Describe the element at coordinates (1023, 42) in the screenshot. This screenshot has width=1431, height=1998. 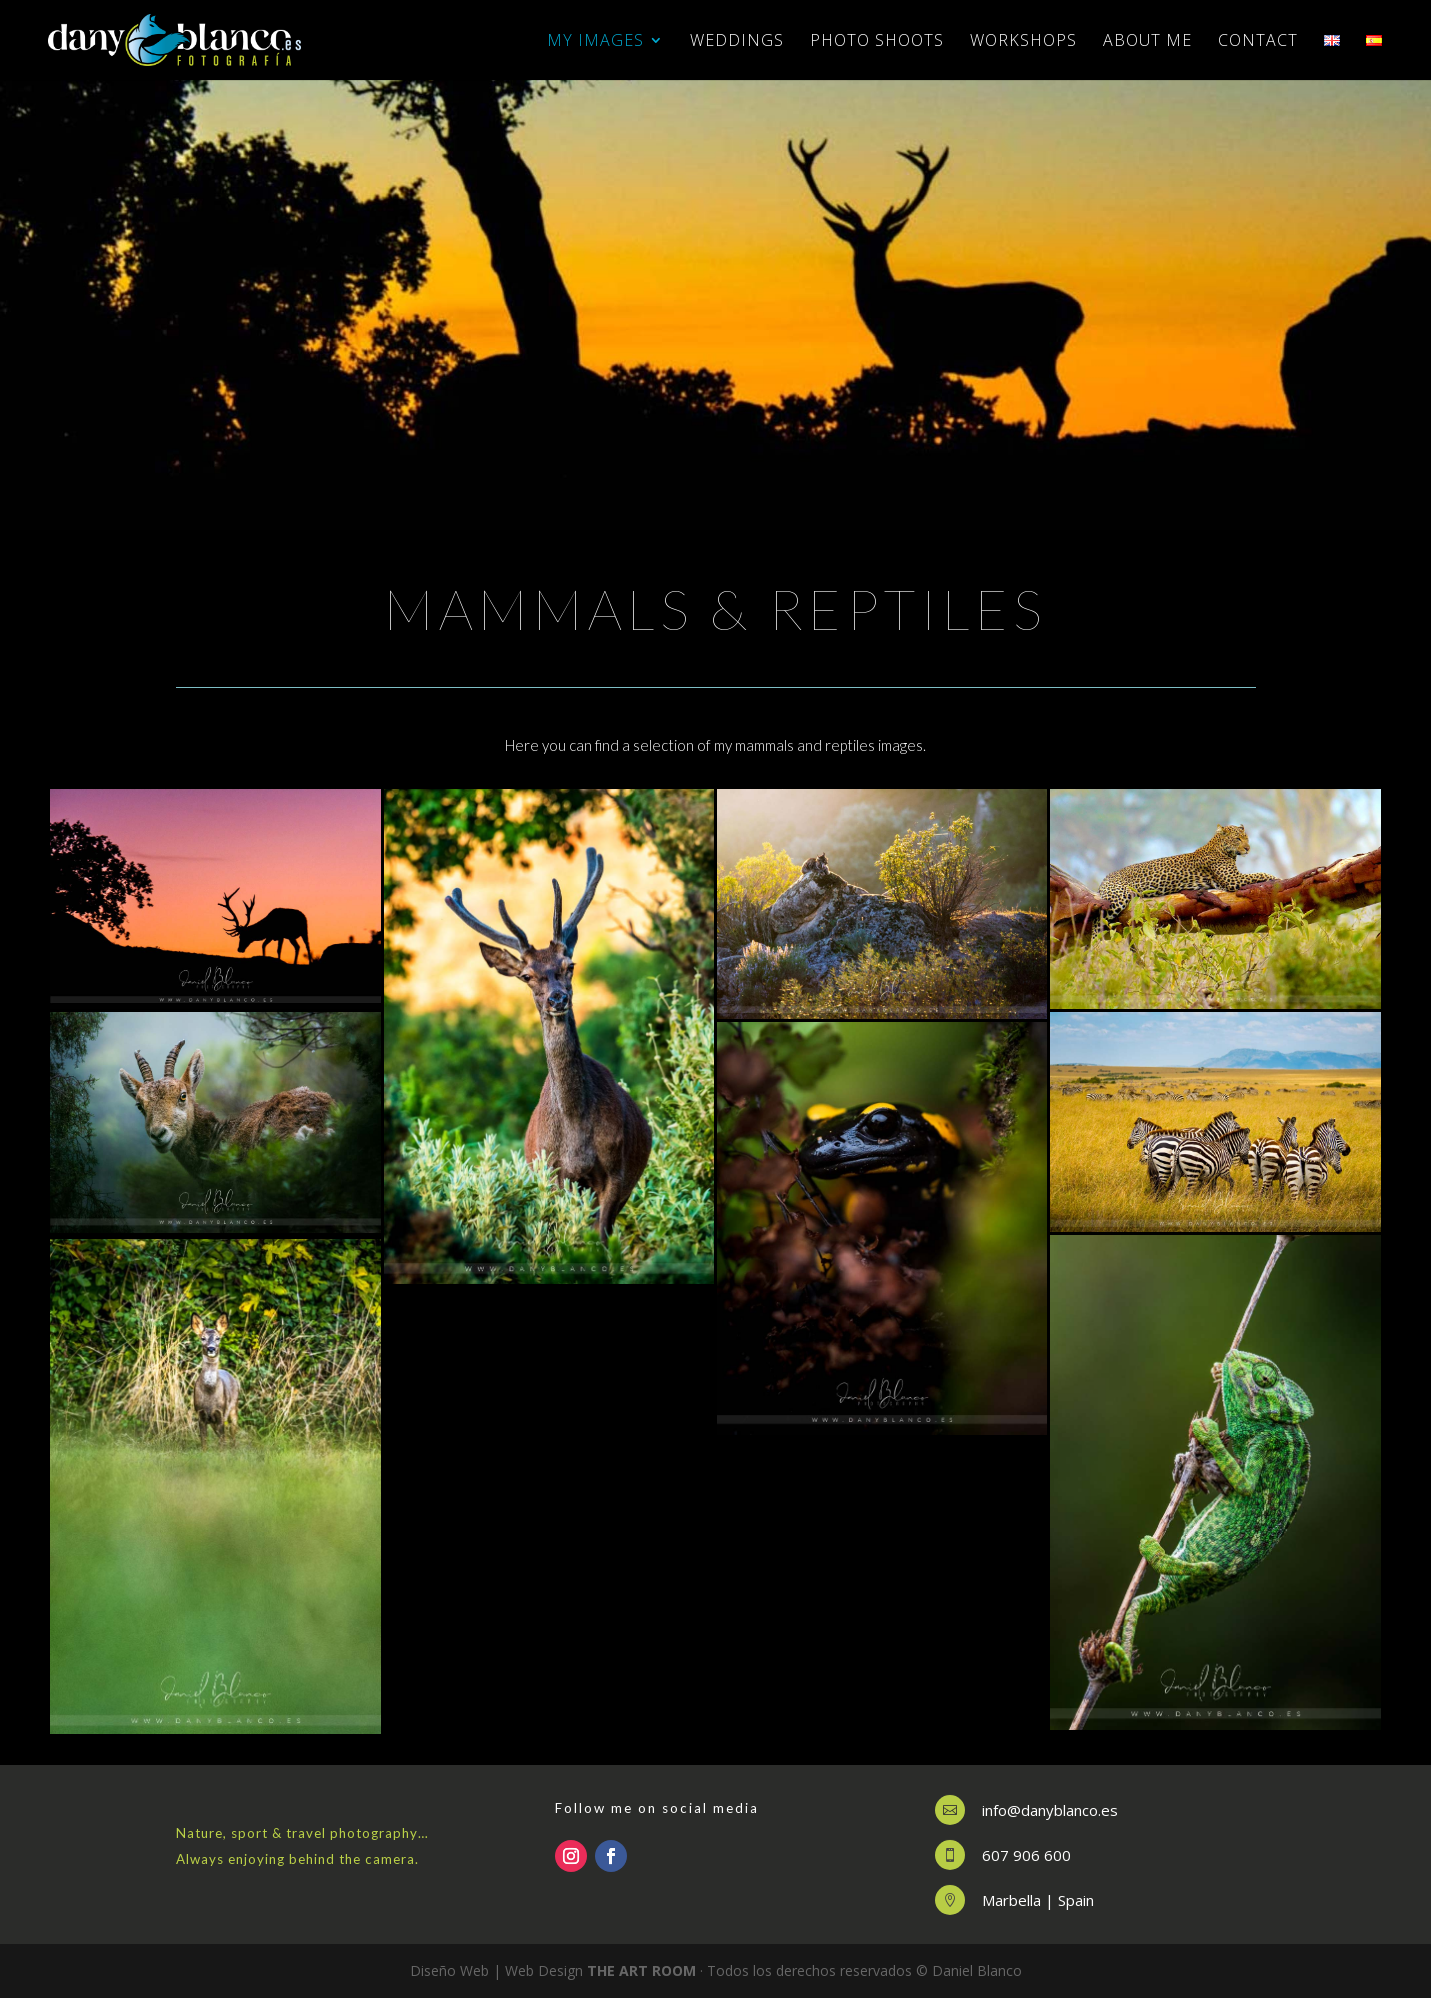
I see `WORKSHOPS` at that location.